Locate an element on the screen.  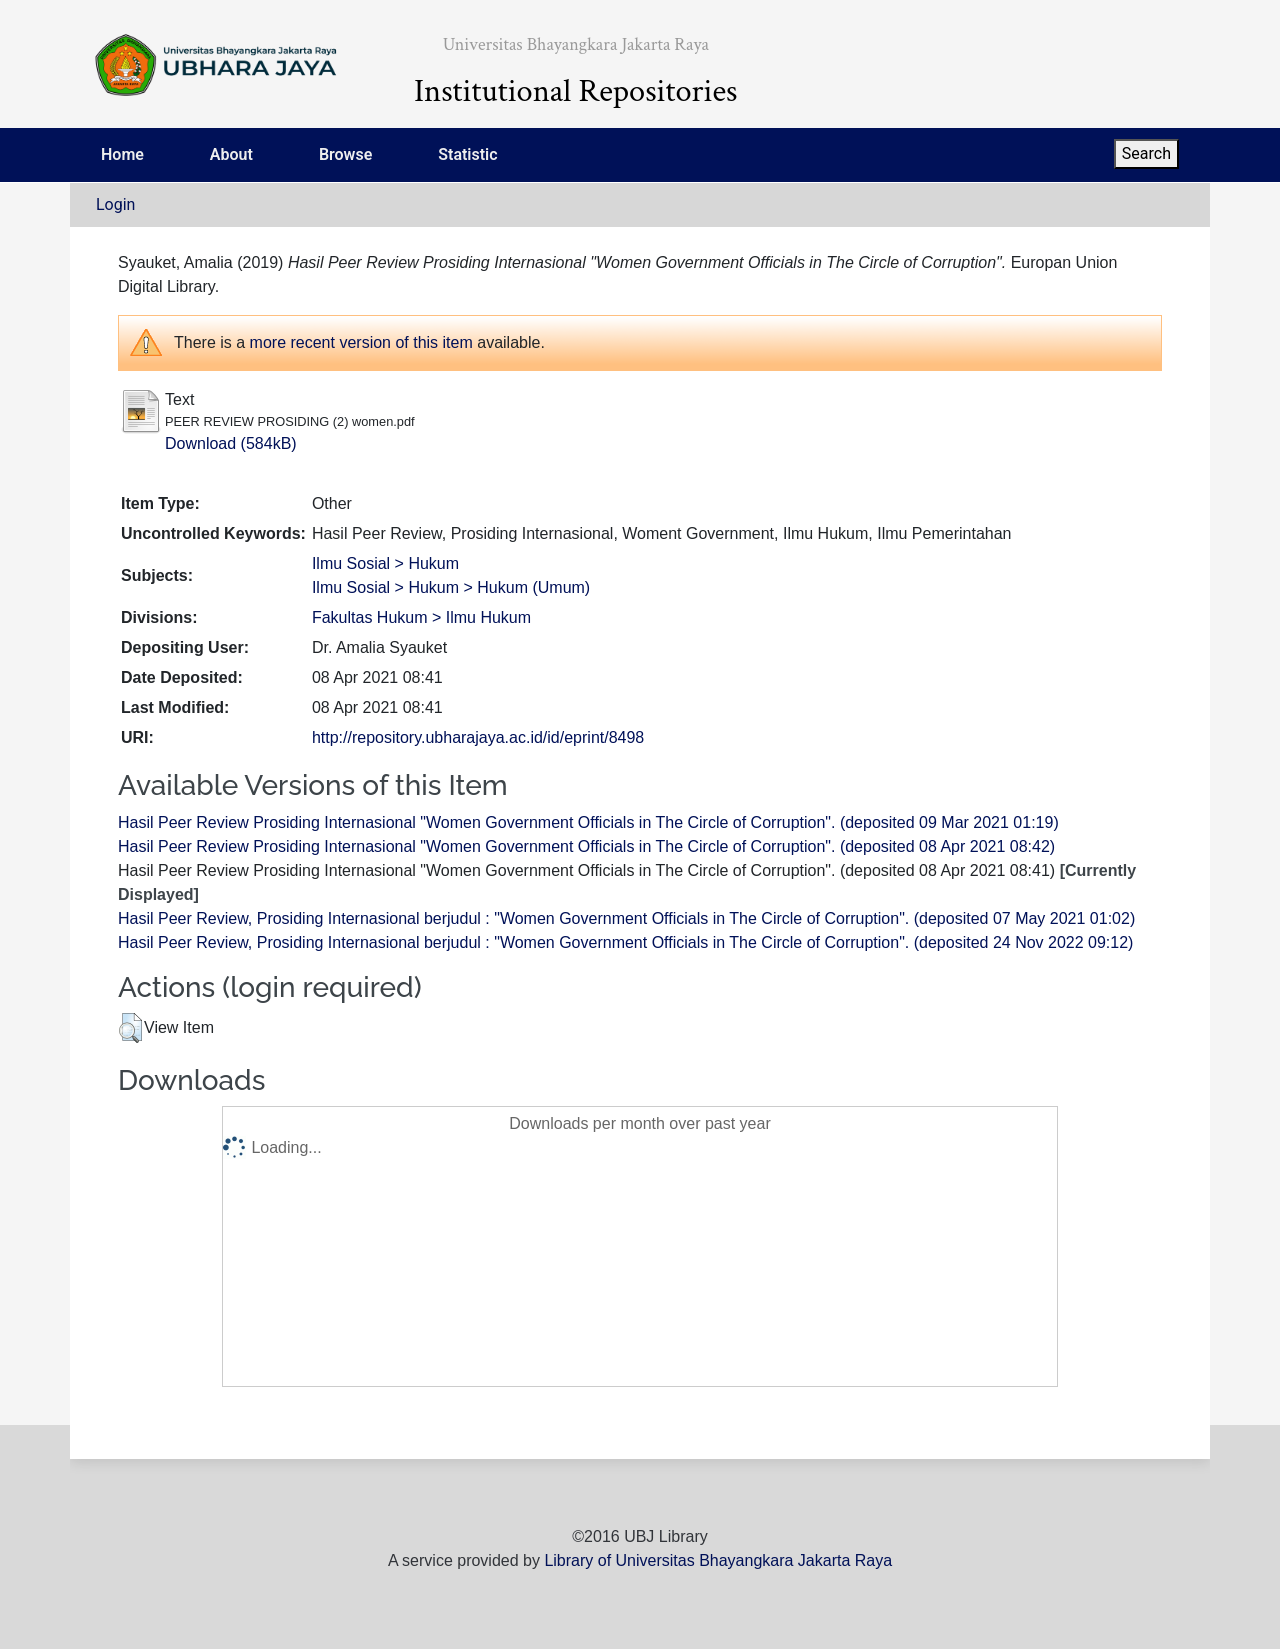
Search is located at coordinates (1146, 153).